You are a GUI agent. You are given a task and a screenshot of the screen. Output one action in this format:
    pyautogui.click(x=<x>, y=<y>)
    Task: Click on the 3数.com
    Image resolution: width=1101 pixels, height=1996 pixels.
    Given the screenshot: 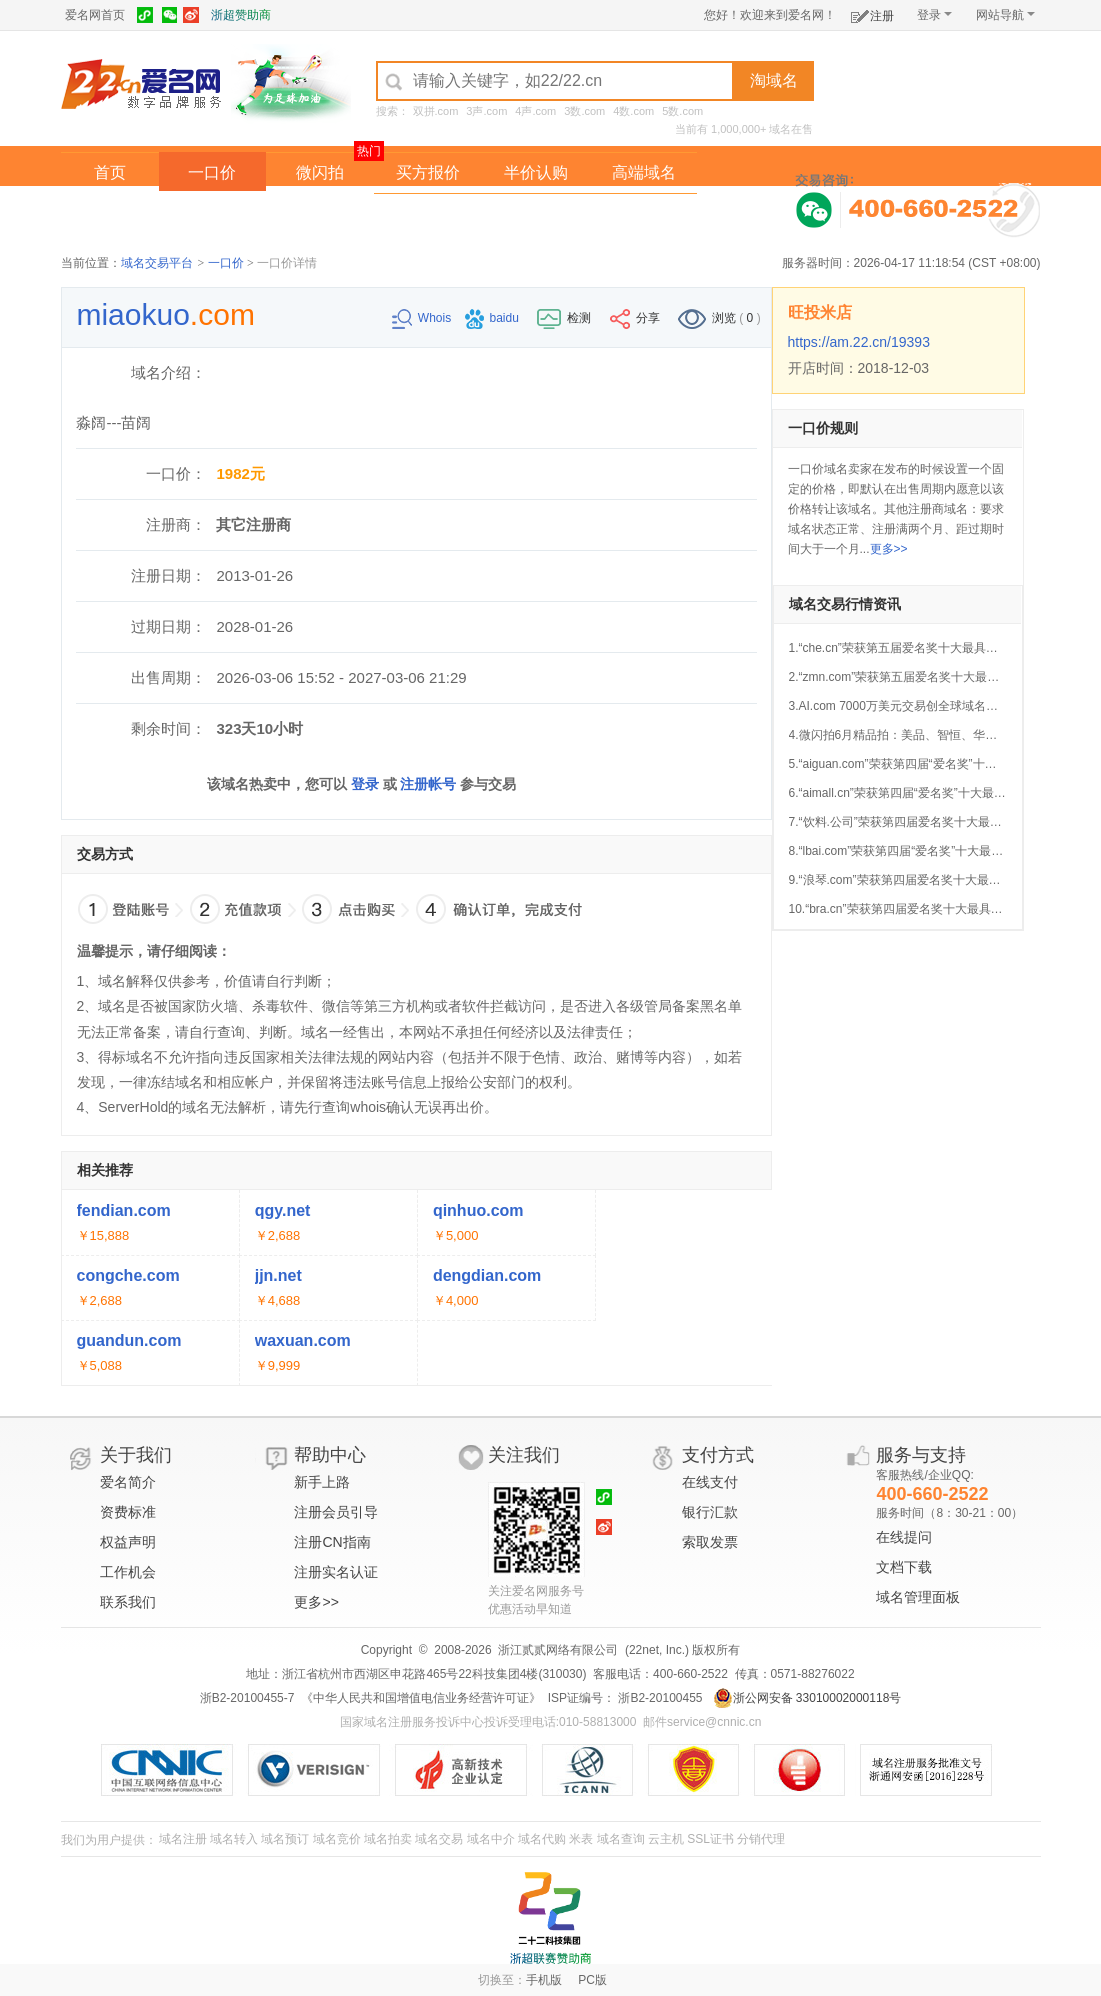 What is the action you would take?
    pyautogui.click(x=584, y=111)
    